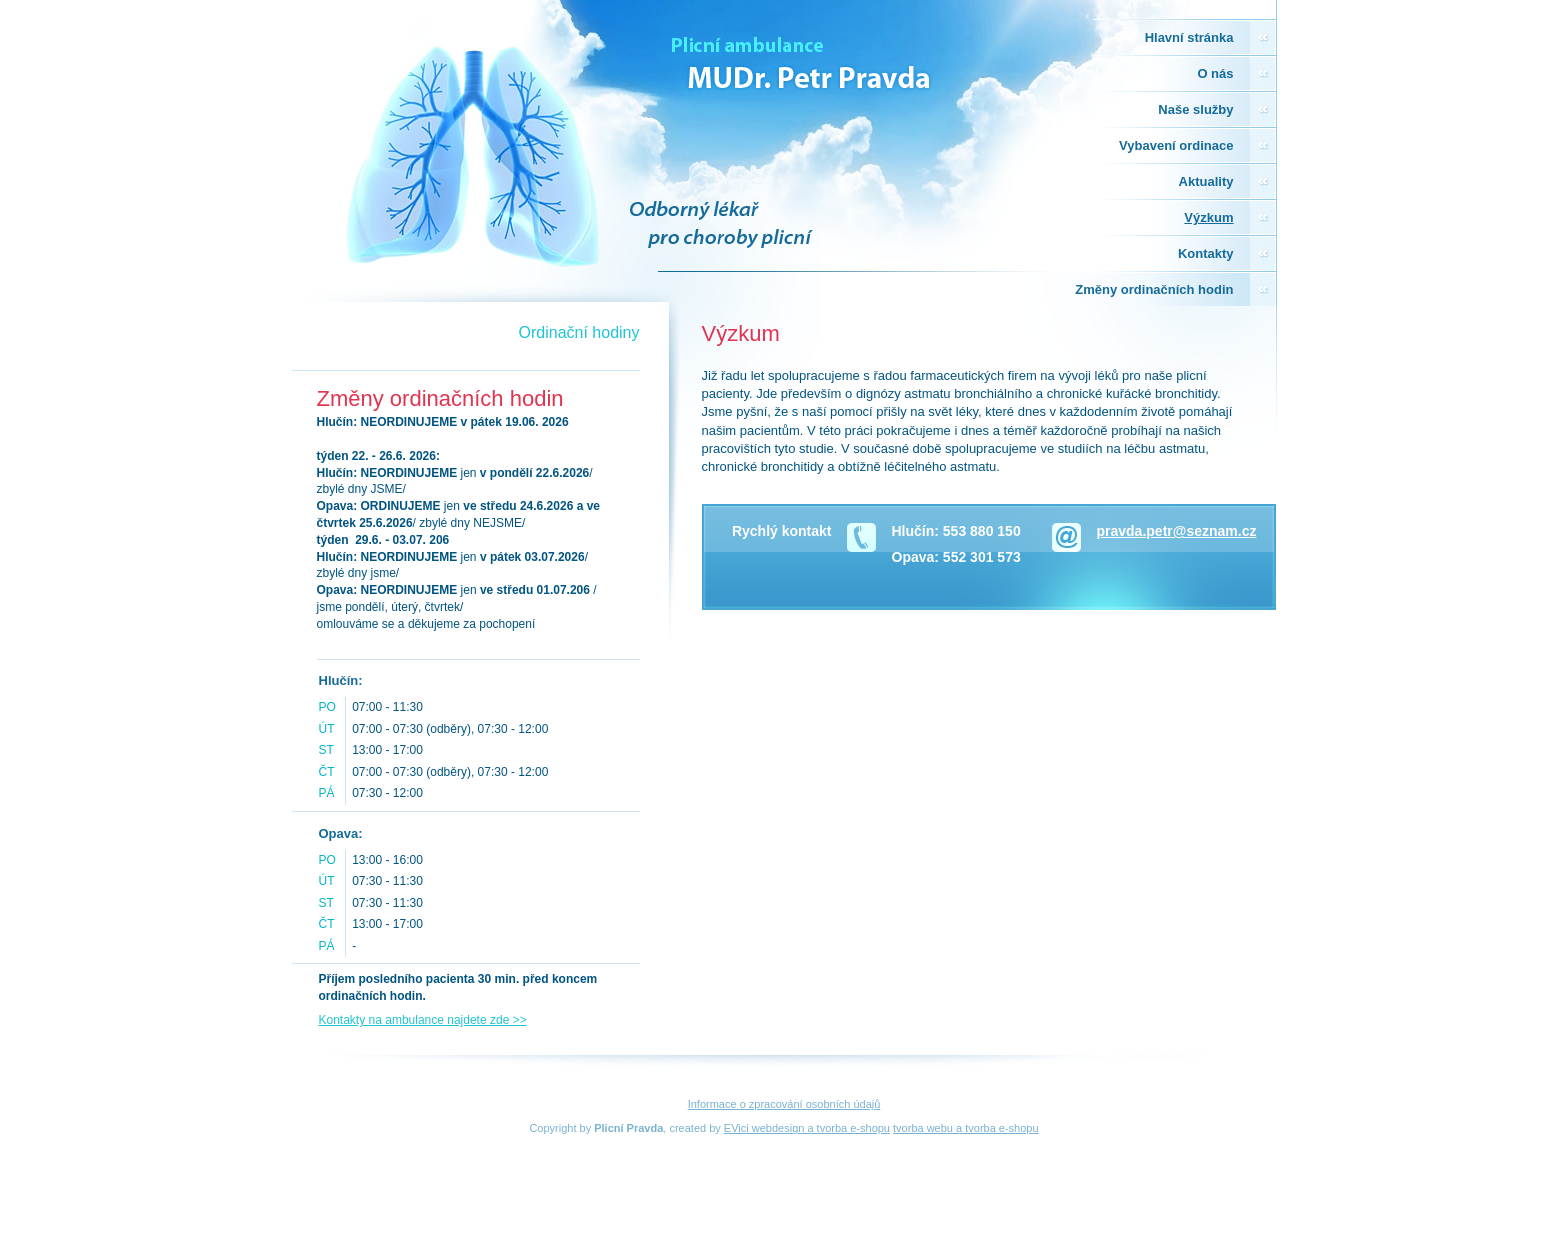 The height and width of the screenshot is (1234, 1568). What do you see at coordinates (1206, 253) in the screenshot?
I see `Kontakty` at bounding box center [1206, 253].